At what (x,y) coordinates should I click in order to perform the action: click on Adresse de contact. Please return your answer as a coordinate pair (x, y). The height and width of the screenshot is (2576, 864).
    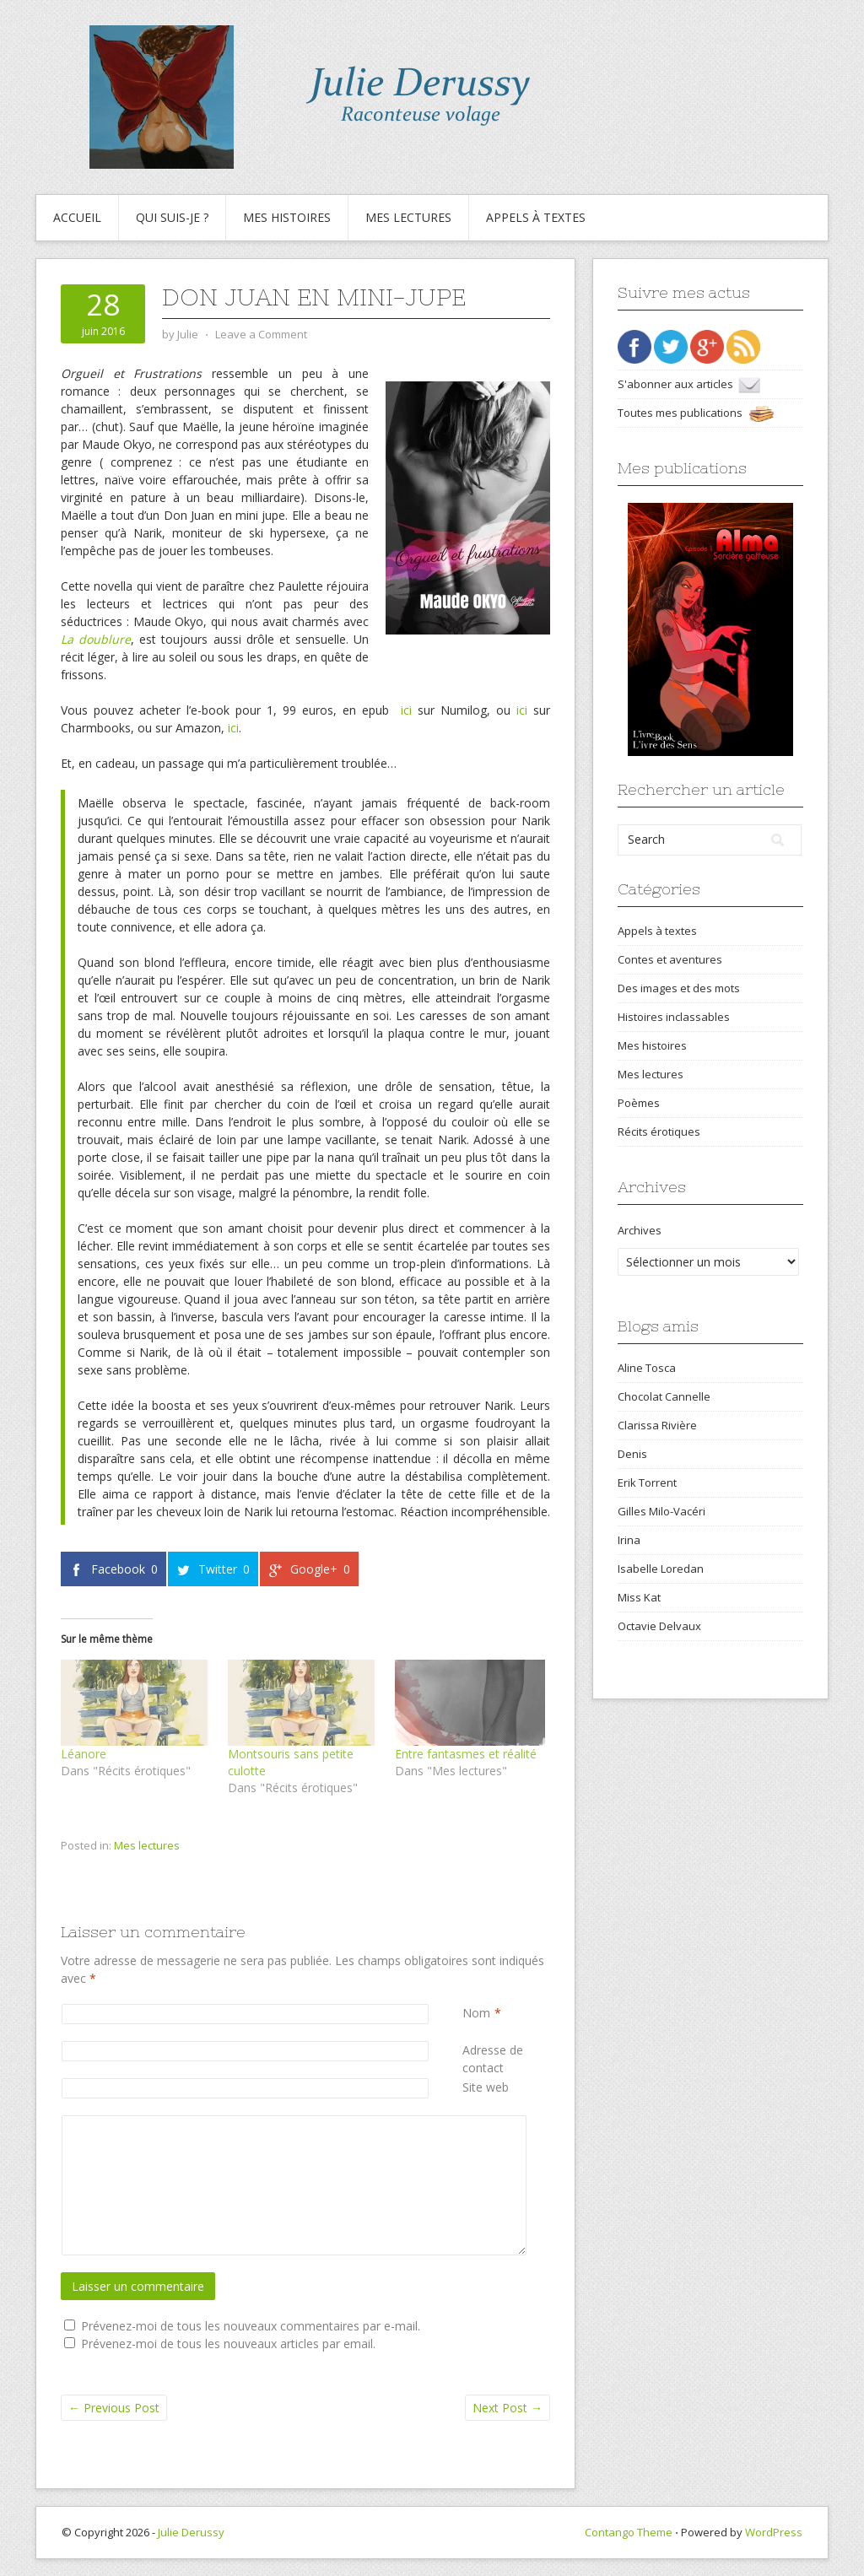
    Looking at the image, I should click on (506, 2058).